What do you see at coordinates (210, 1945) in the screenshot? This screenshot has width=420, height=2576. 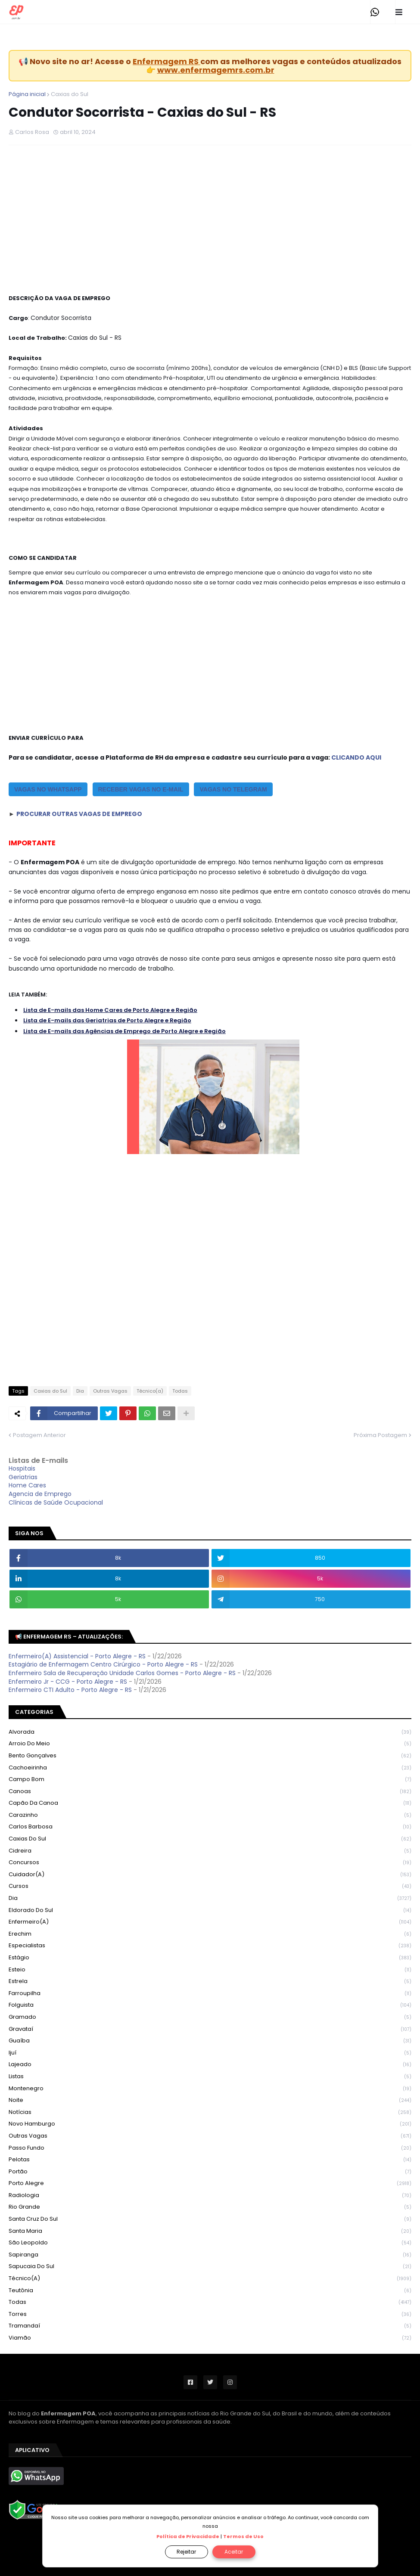 I see `Especialistas` at bounding box center [210, 1945].